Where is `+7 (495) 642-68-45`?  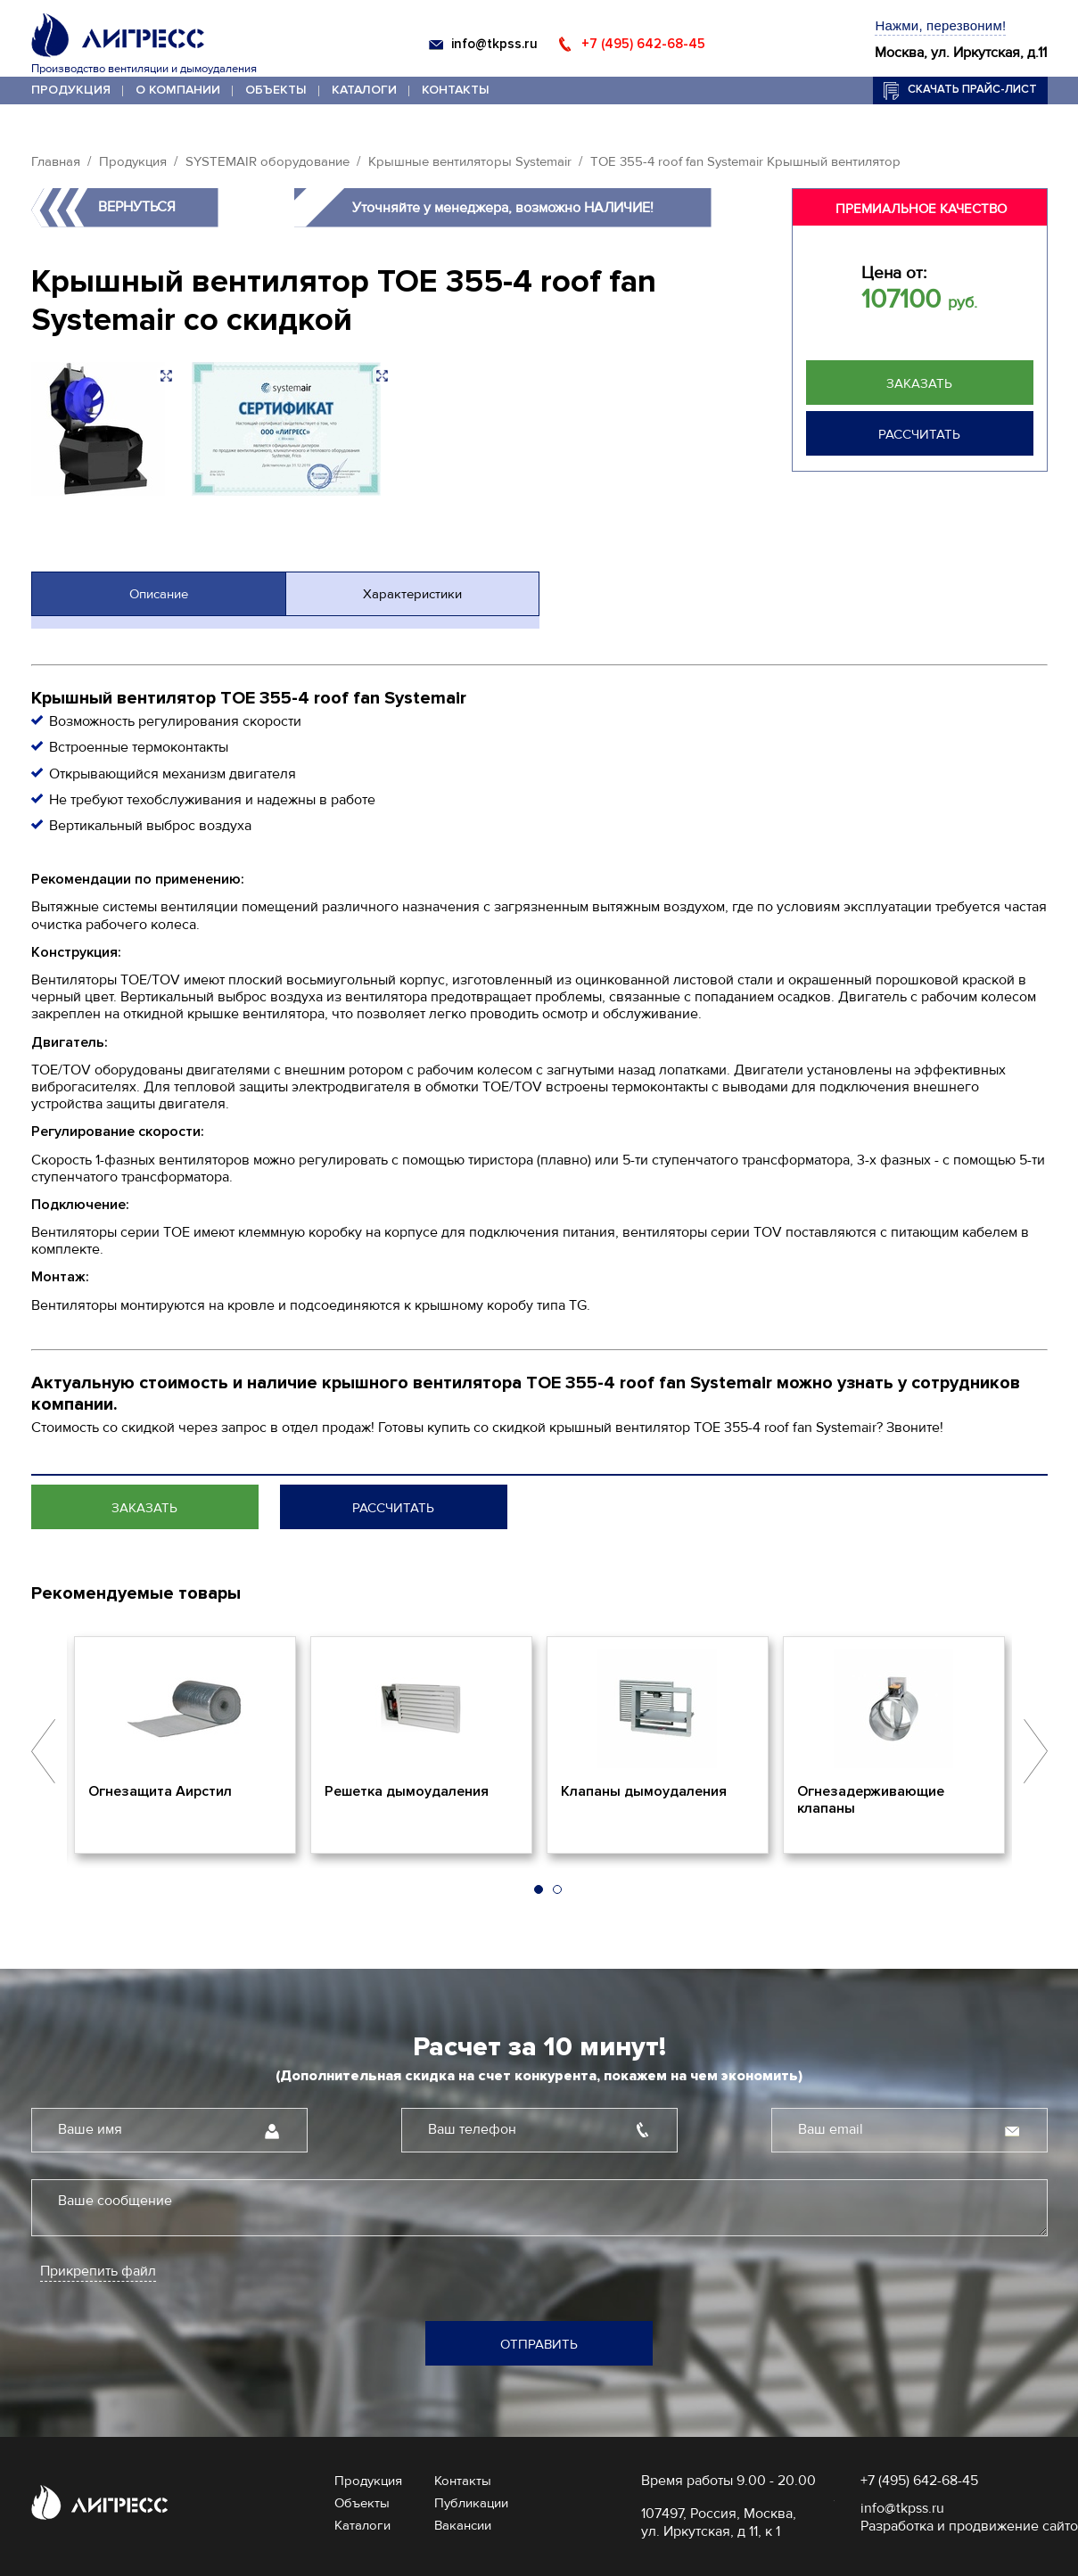 +7 (495) 642-68-45 is located at coordinates (643, 44).